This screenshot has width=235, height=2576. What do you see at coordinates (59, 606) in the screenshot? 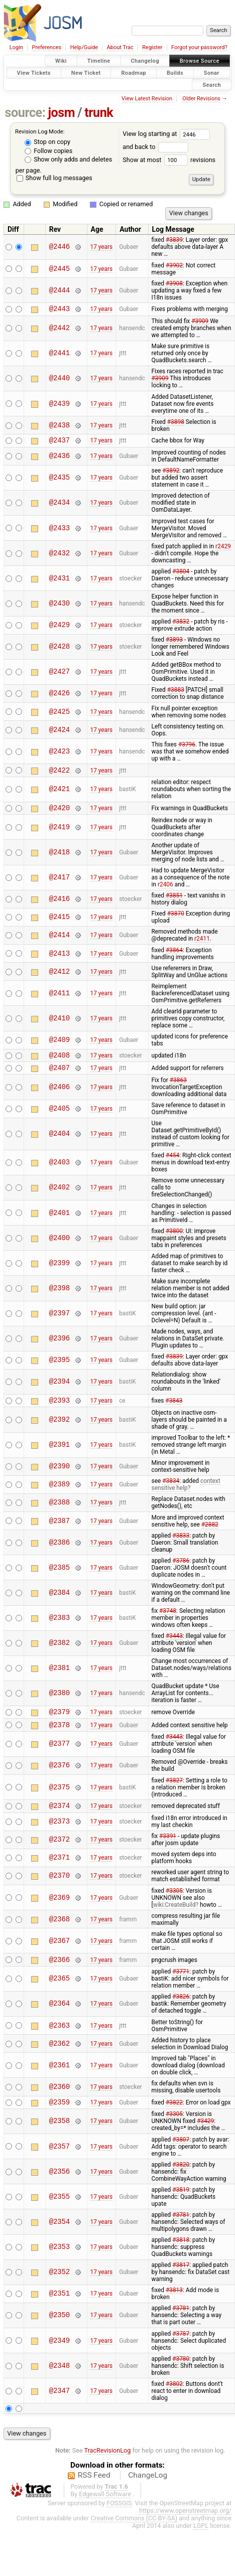
I see `@2430` at bounding box center [59, 606].